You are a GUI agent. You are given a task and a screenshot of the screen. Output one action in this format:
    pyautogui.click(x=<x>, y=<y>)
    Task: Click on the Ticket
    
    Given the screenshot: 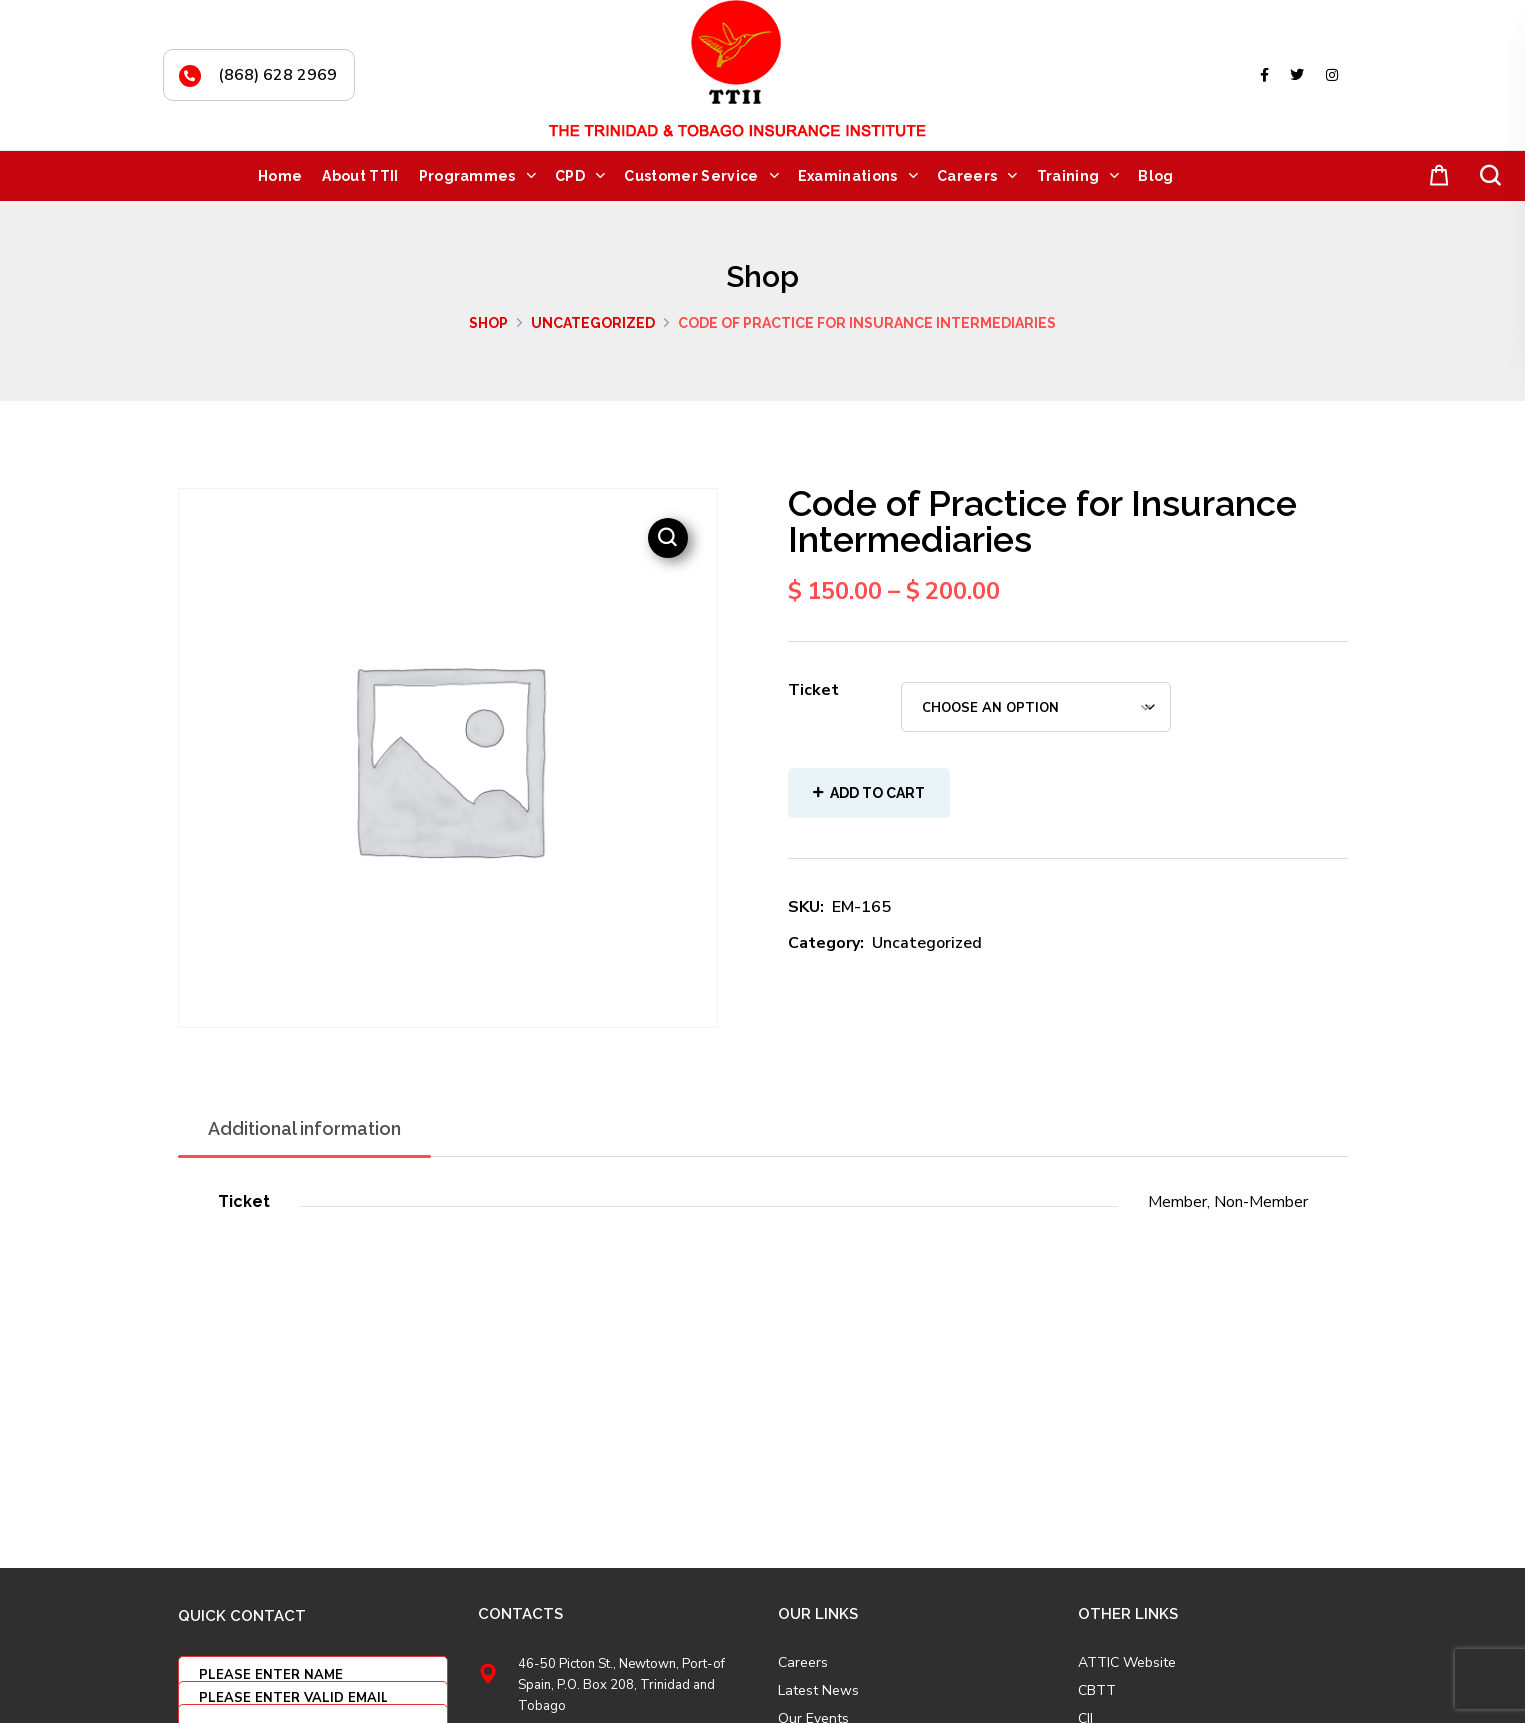 What is the action you would take?
    pyautogui.click(x=813, y=690)
    